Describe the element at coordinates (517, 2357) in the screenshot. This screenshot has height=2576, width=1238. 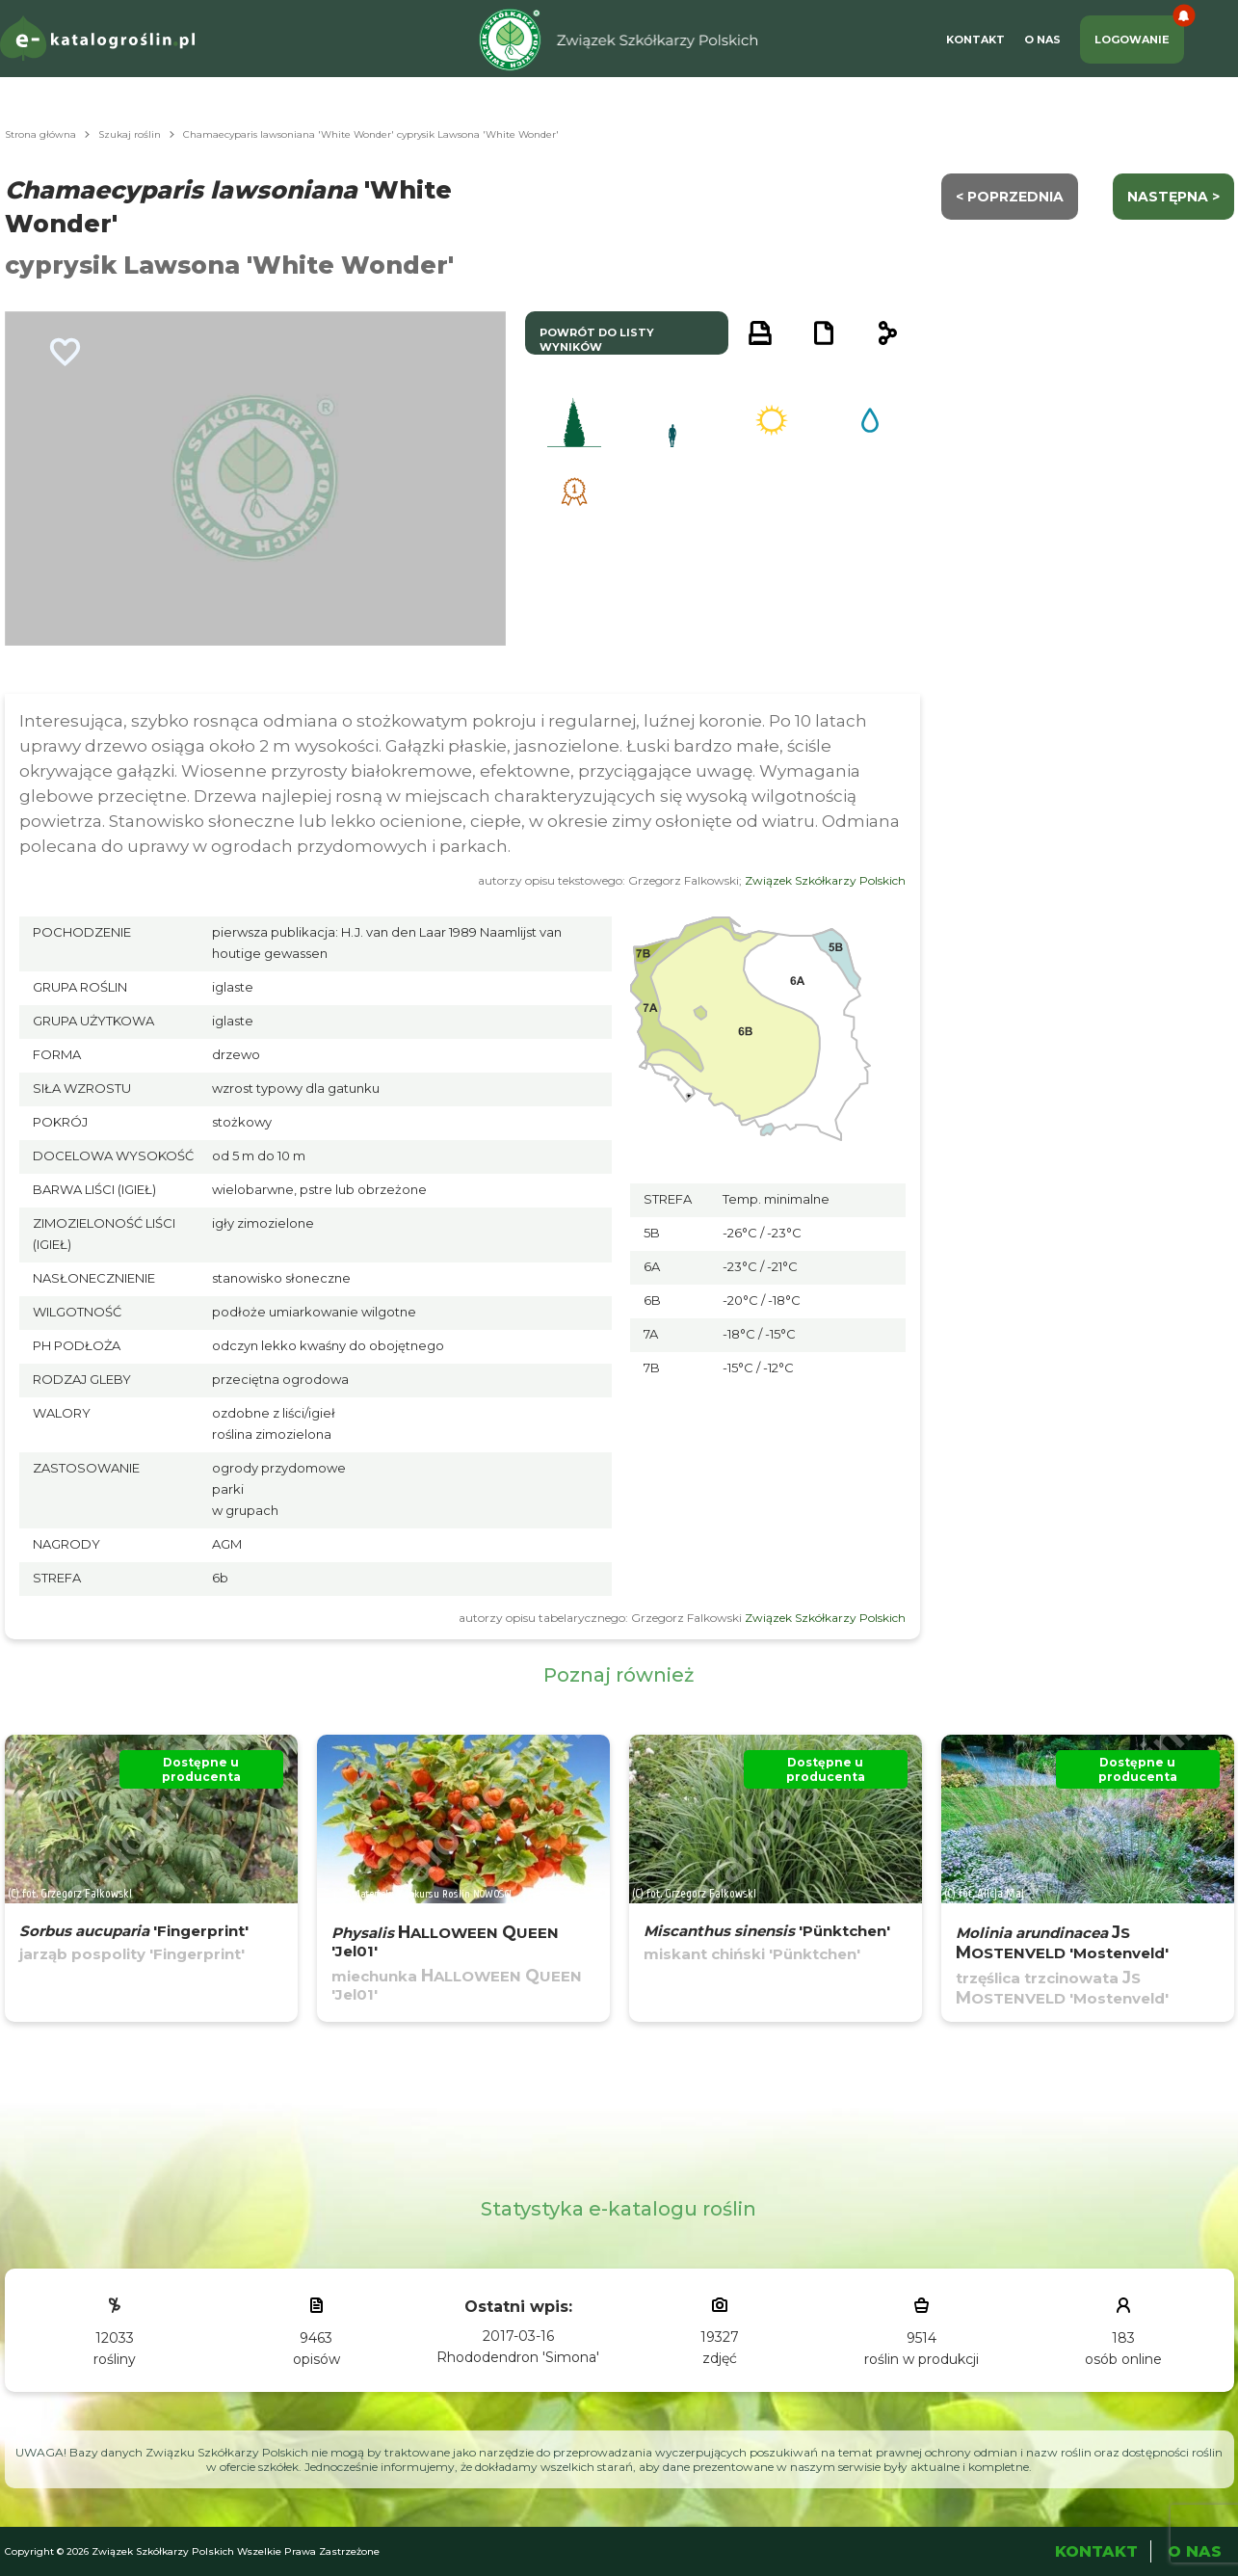
I see `Rhododendron 'Simona'` at that location.